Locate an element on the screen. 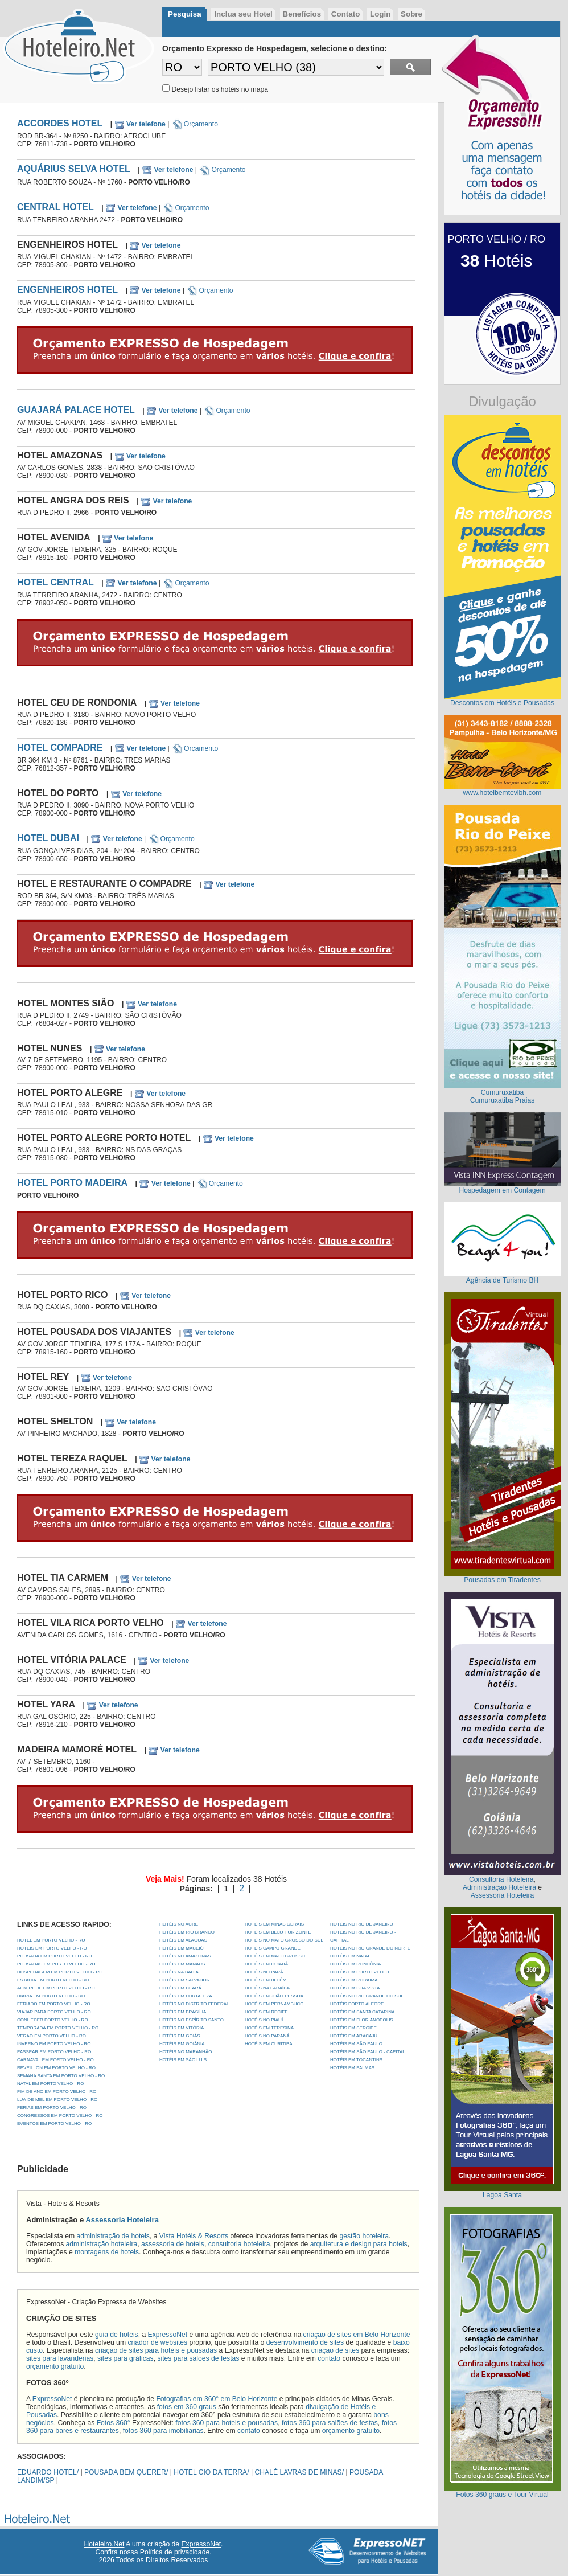 The image size is (568, 2576). HOTEL CIO DA TERRA/ is located at coordinates (211, 2472).